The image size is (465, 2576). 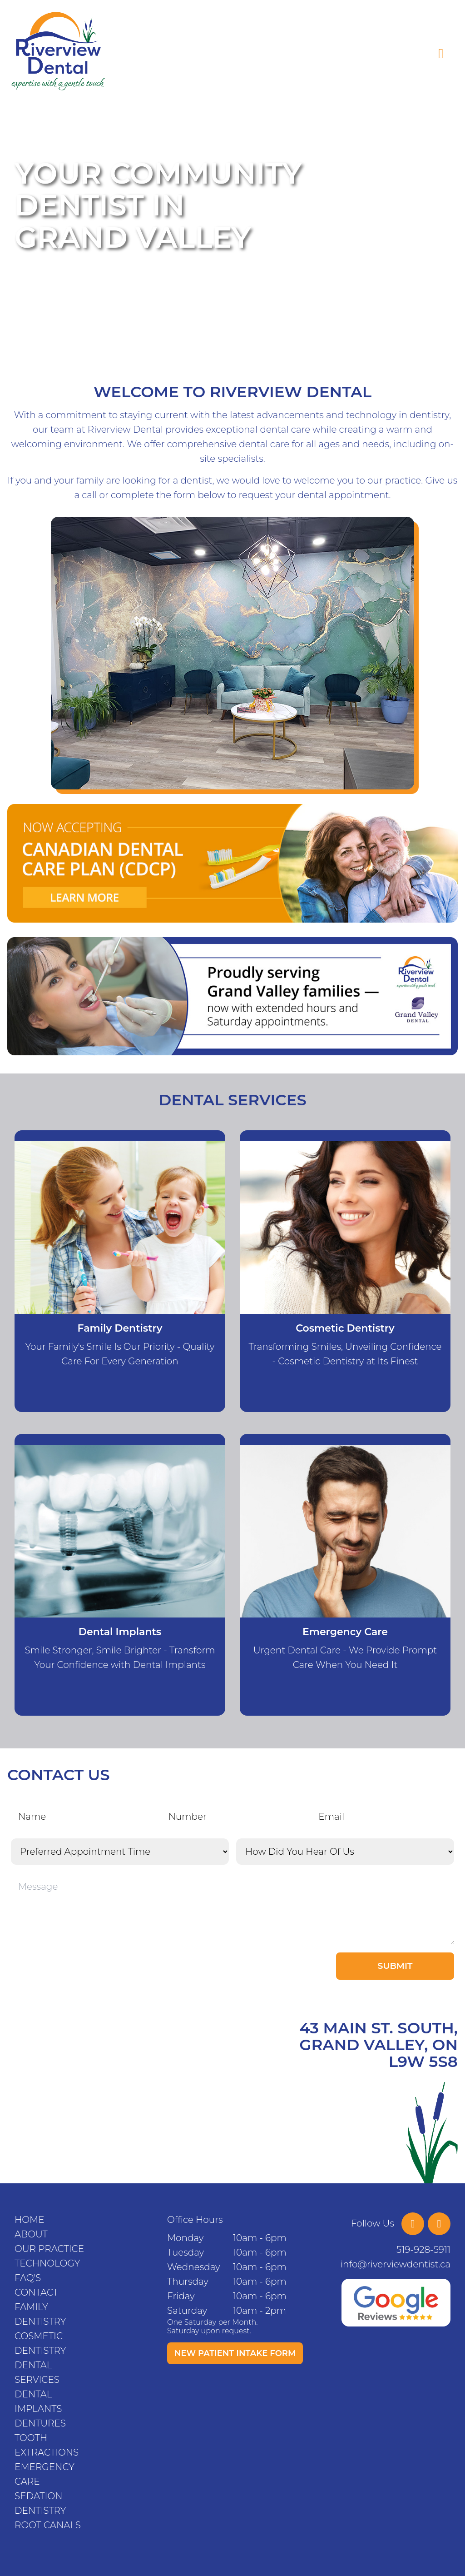 What do you see at coordinates (47, 2445) in the screenshot?
I see `Tooth Extractions` at bounding box center [47, 2445].